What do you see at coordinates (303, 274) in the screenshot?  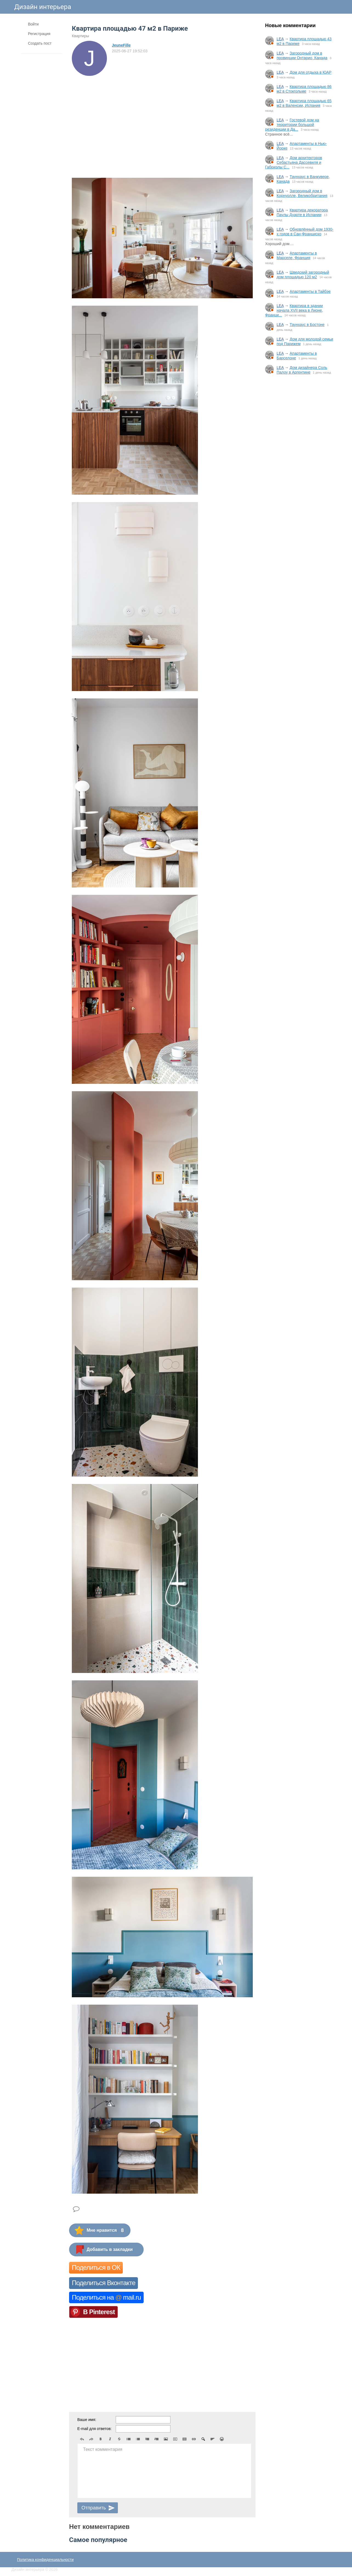 I see `Шведский загородный дом площадью 120 м2` at bounding box center [303, 274].